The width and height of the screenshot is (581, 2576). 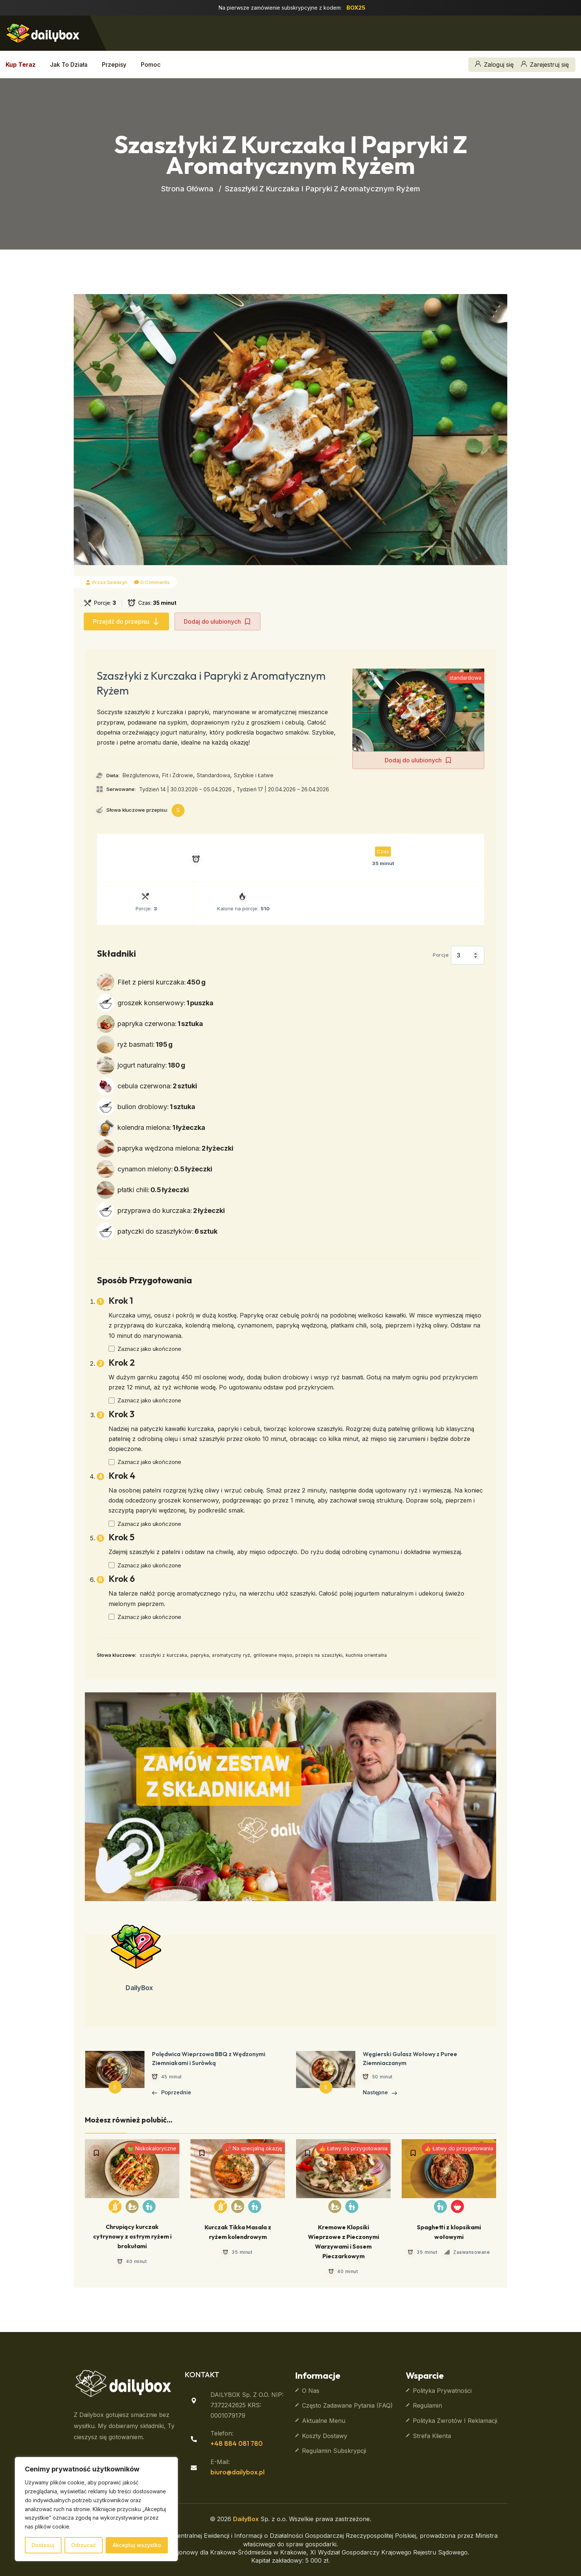 What do you see at coordinates (114, 64) in the screenshot?
I see `Przepisy` at bounding box center [114, 64].